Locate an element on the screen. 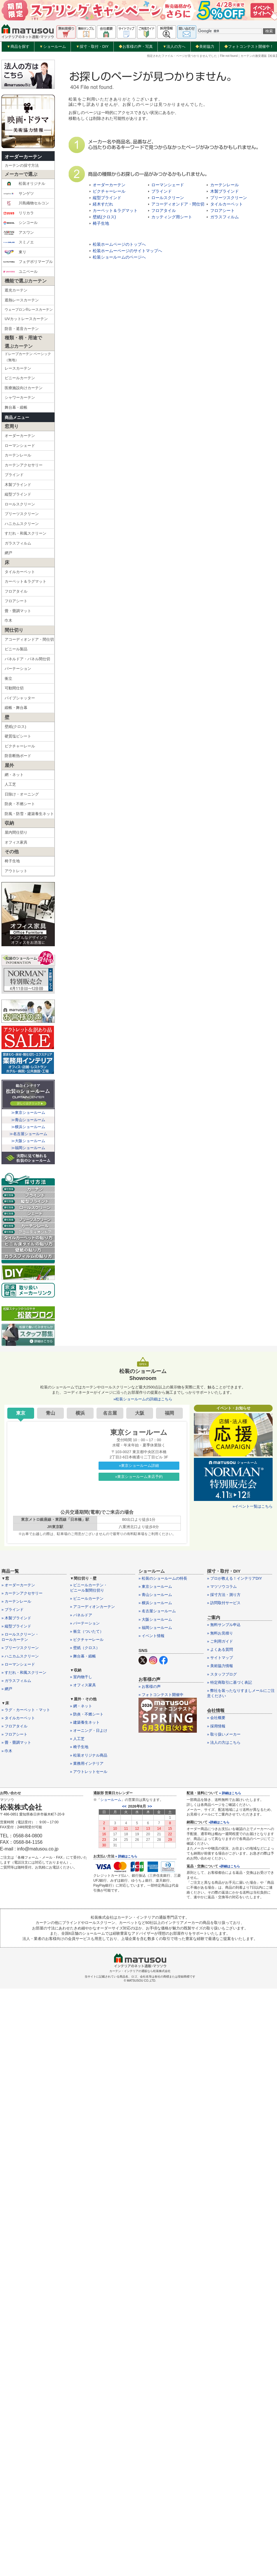 The height and width of the screenshot is (2576, 277). » オフィス家具 is located at coordinates (83, 1685).